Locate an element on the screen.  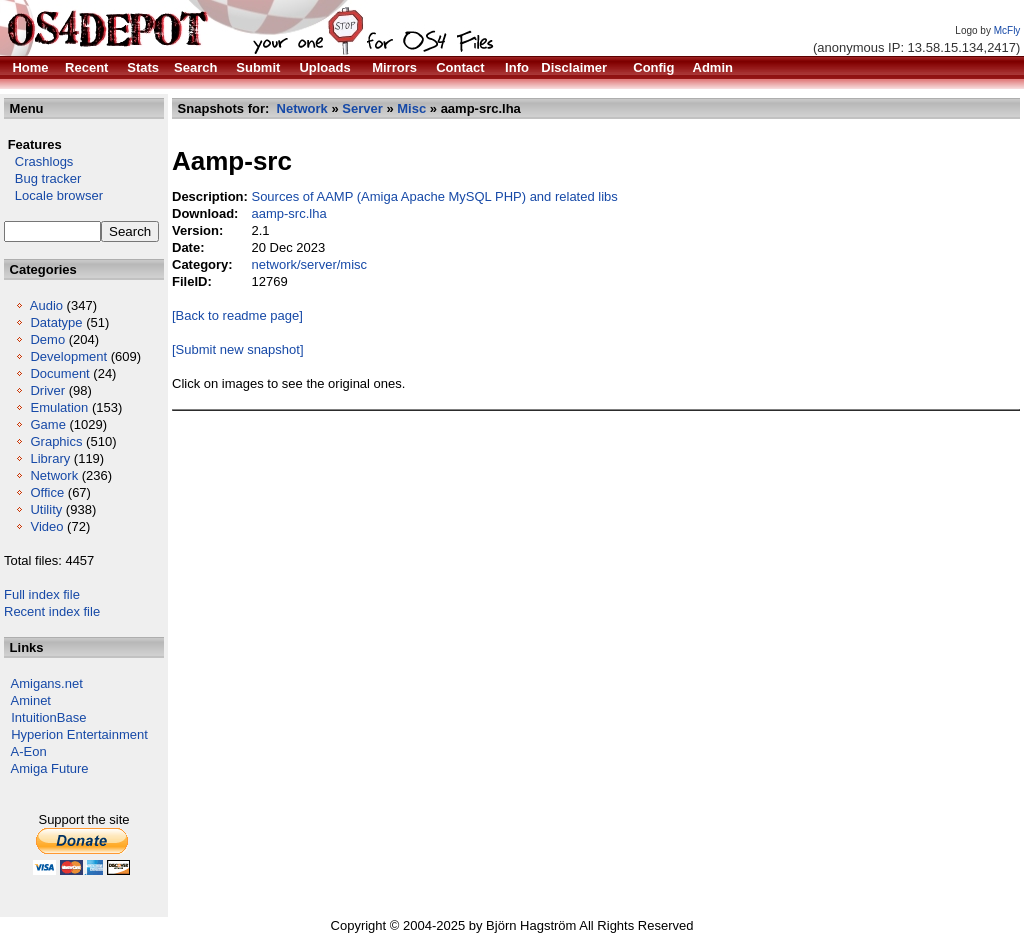
Network is located at coordinates (54, 475).